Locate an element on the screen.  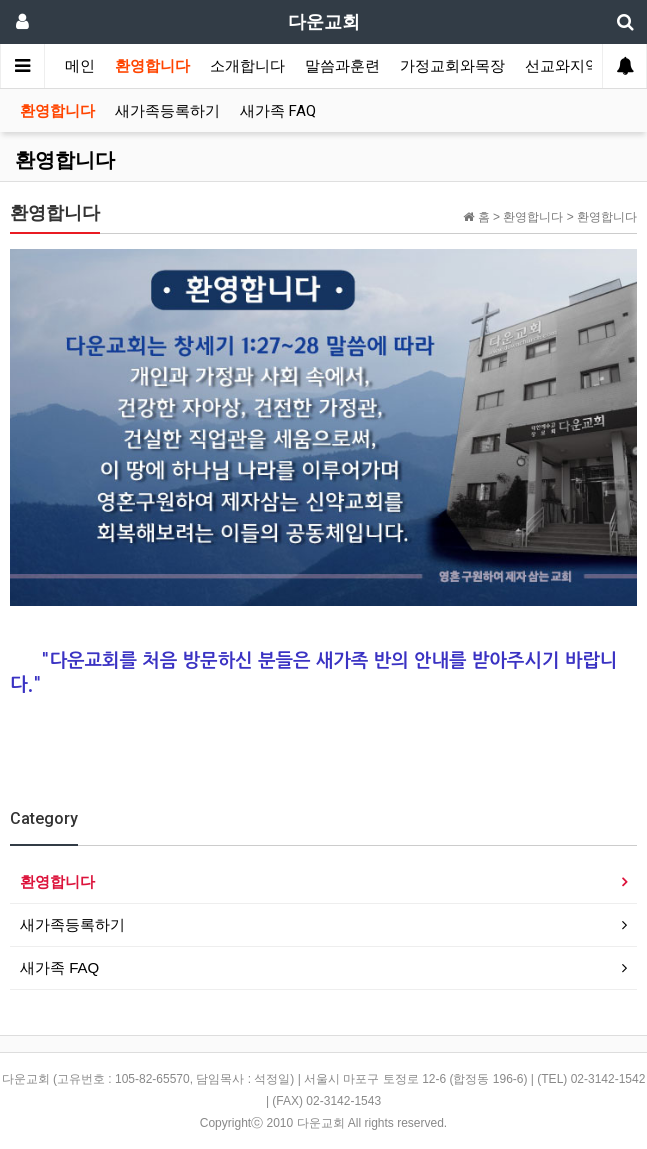
새가족 FAQ is located at coordinates (278, 111).